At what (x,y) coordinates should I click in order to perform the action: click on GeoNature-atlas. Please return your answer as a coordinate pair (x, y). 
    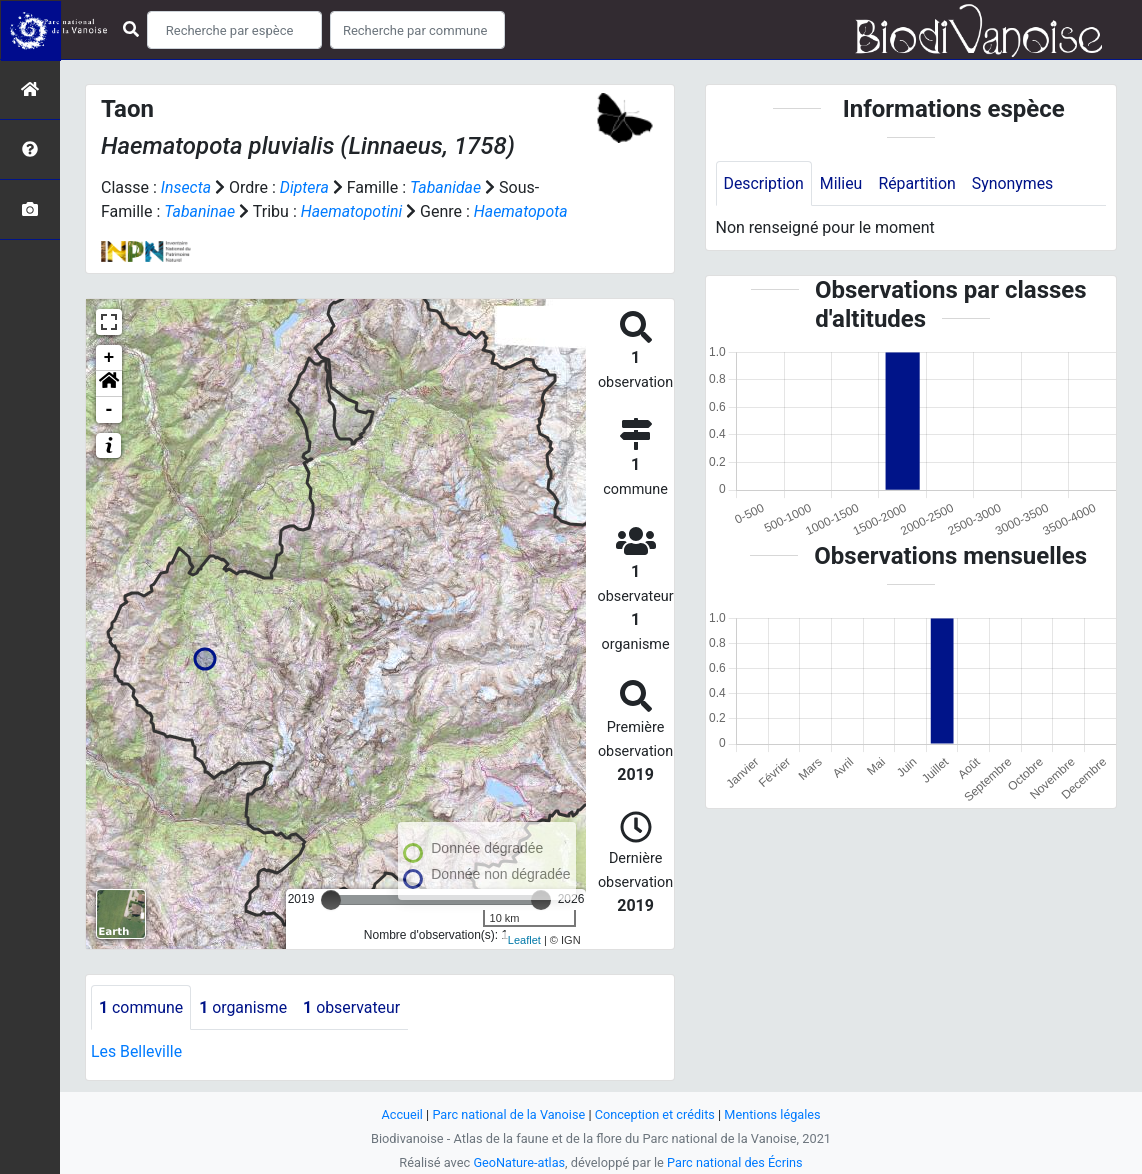
    Looking at the image, I should click on (518, 1162).